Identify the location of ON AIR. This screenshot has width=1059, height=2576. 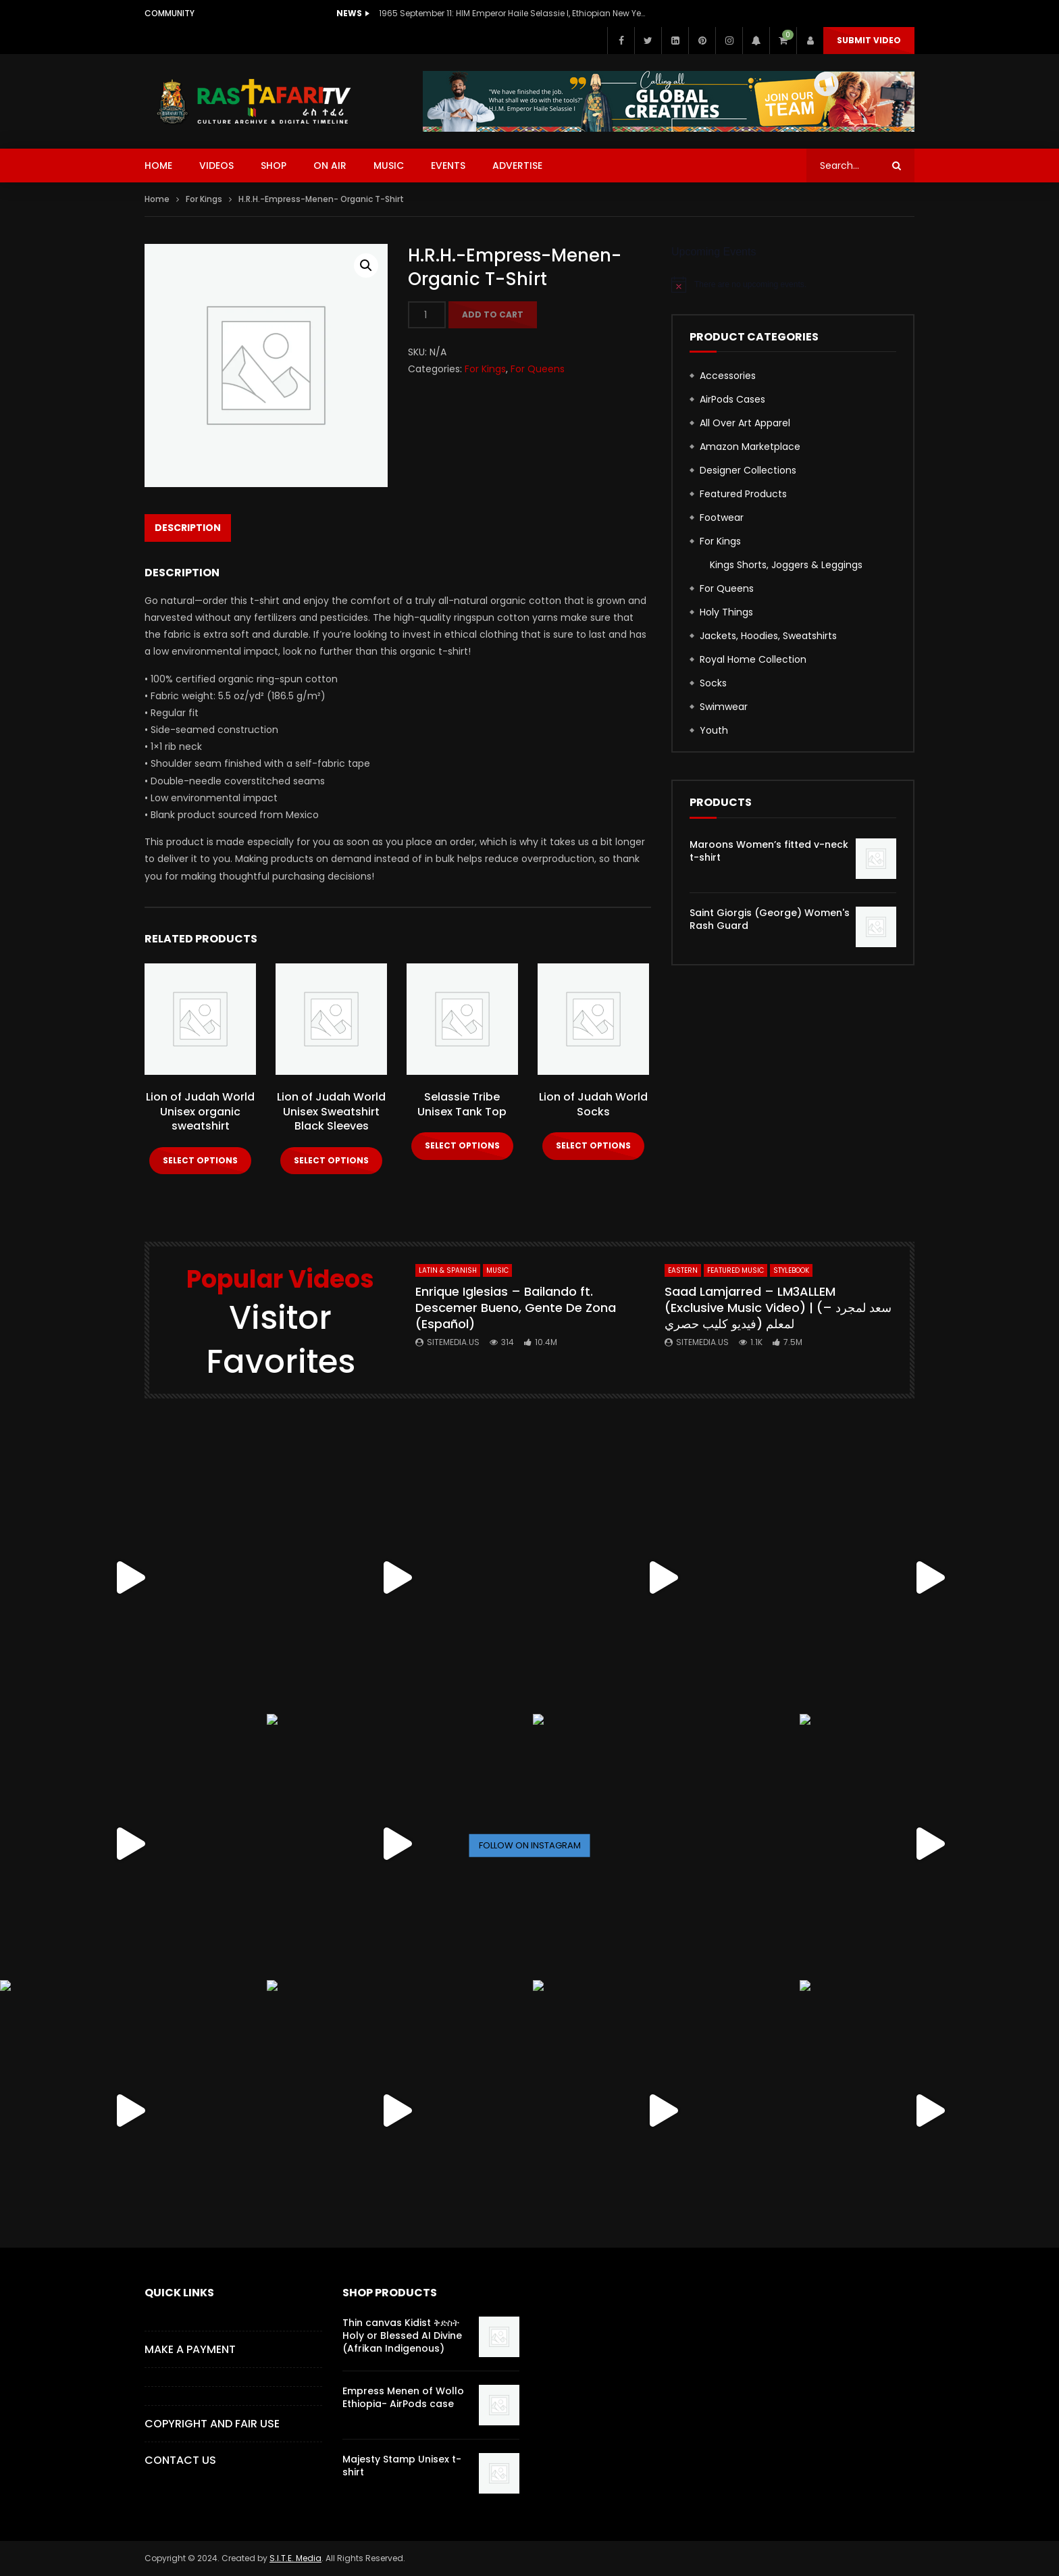
(329, 165).